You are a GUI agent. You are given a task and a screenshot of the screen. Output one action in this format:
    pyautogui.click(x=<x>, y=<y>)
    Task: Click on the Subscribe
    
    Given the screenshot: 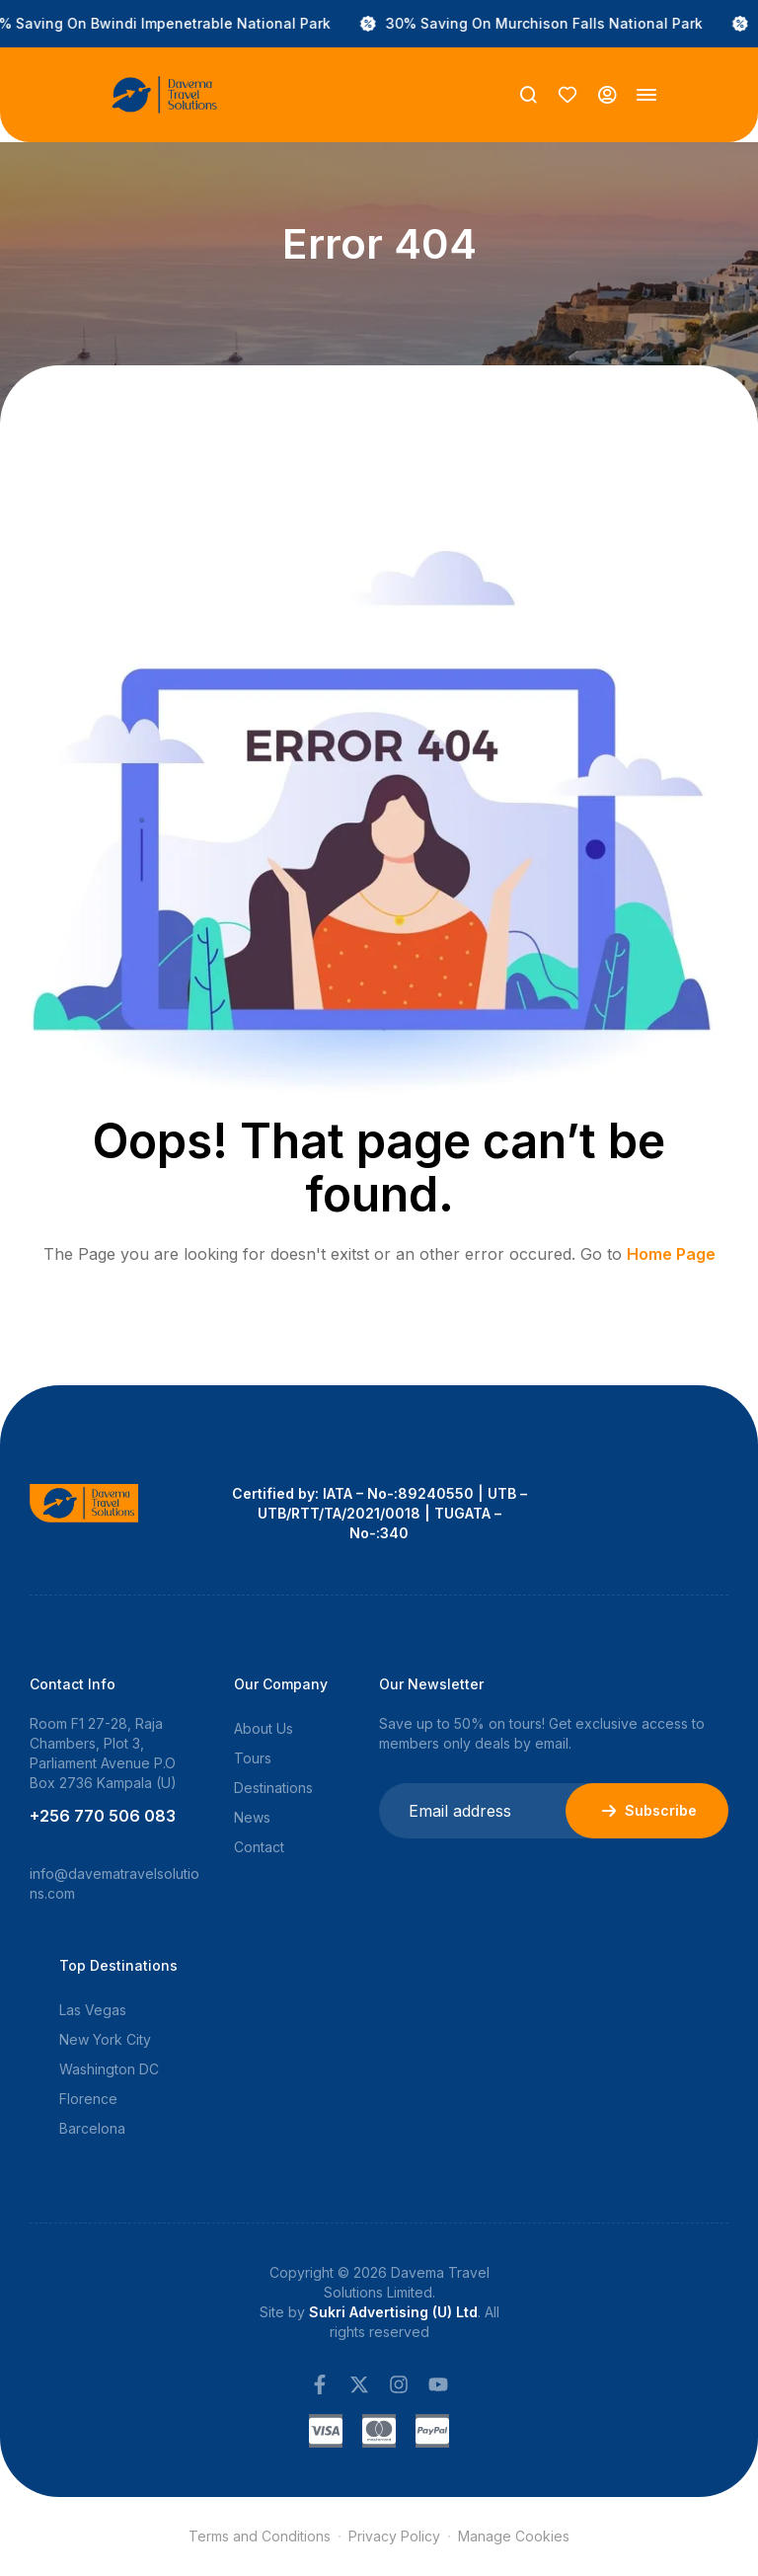 What is the action you would take?
    pyautogui.click(x=647, y=1811)
    